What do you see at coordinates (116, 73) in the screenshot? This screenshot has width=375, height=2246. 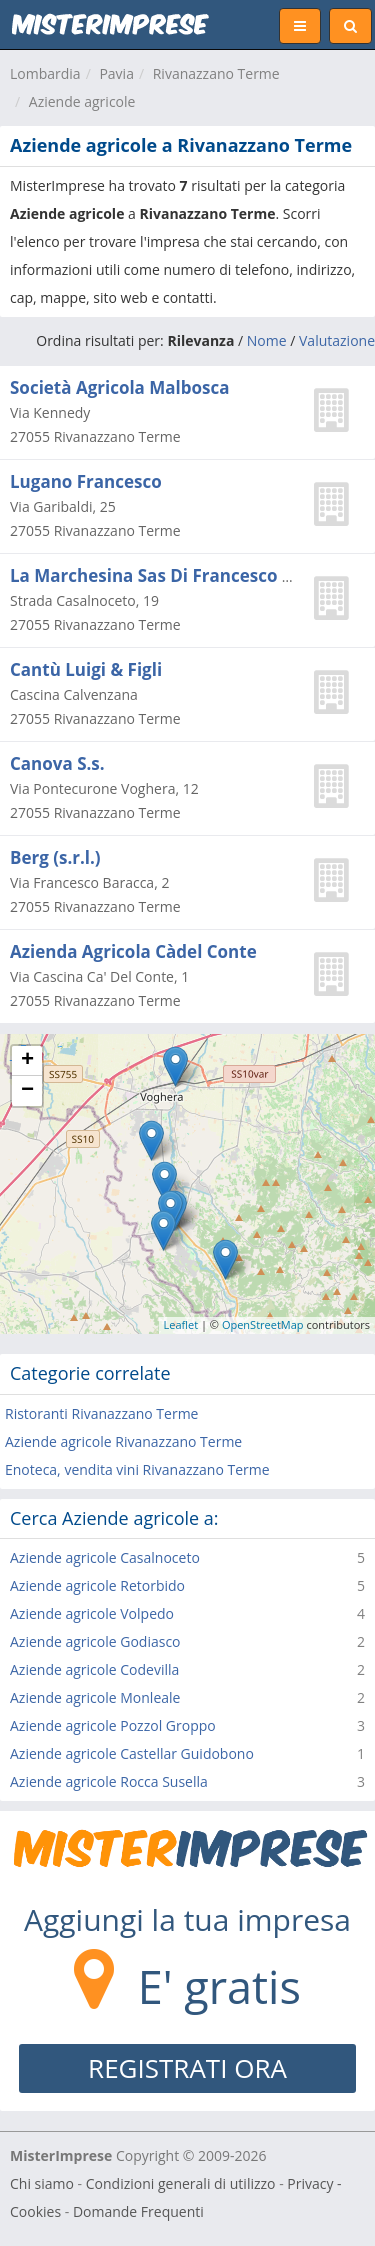 I see `Pavia` at bounding box center [116, 73].